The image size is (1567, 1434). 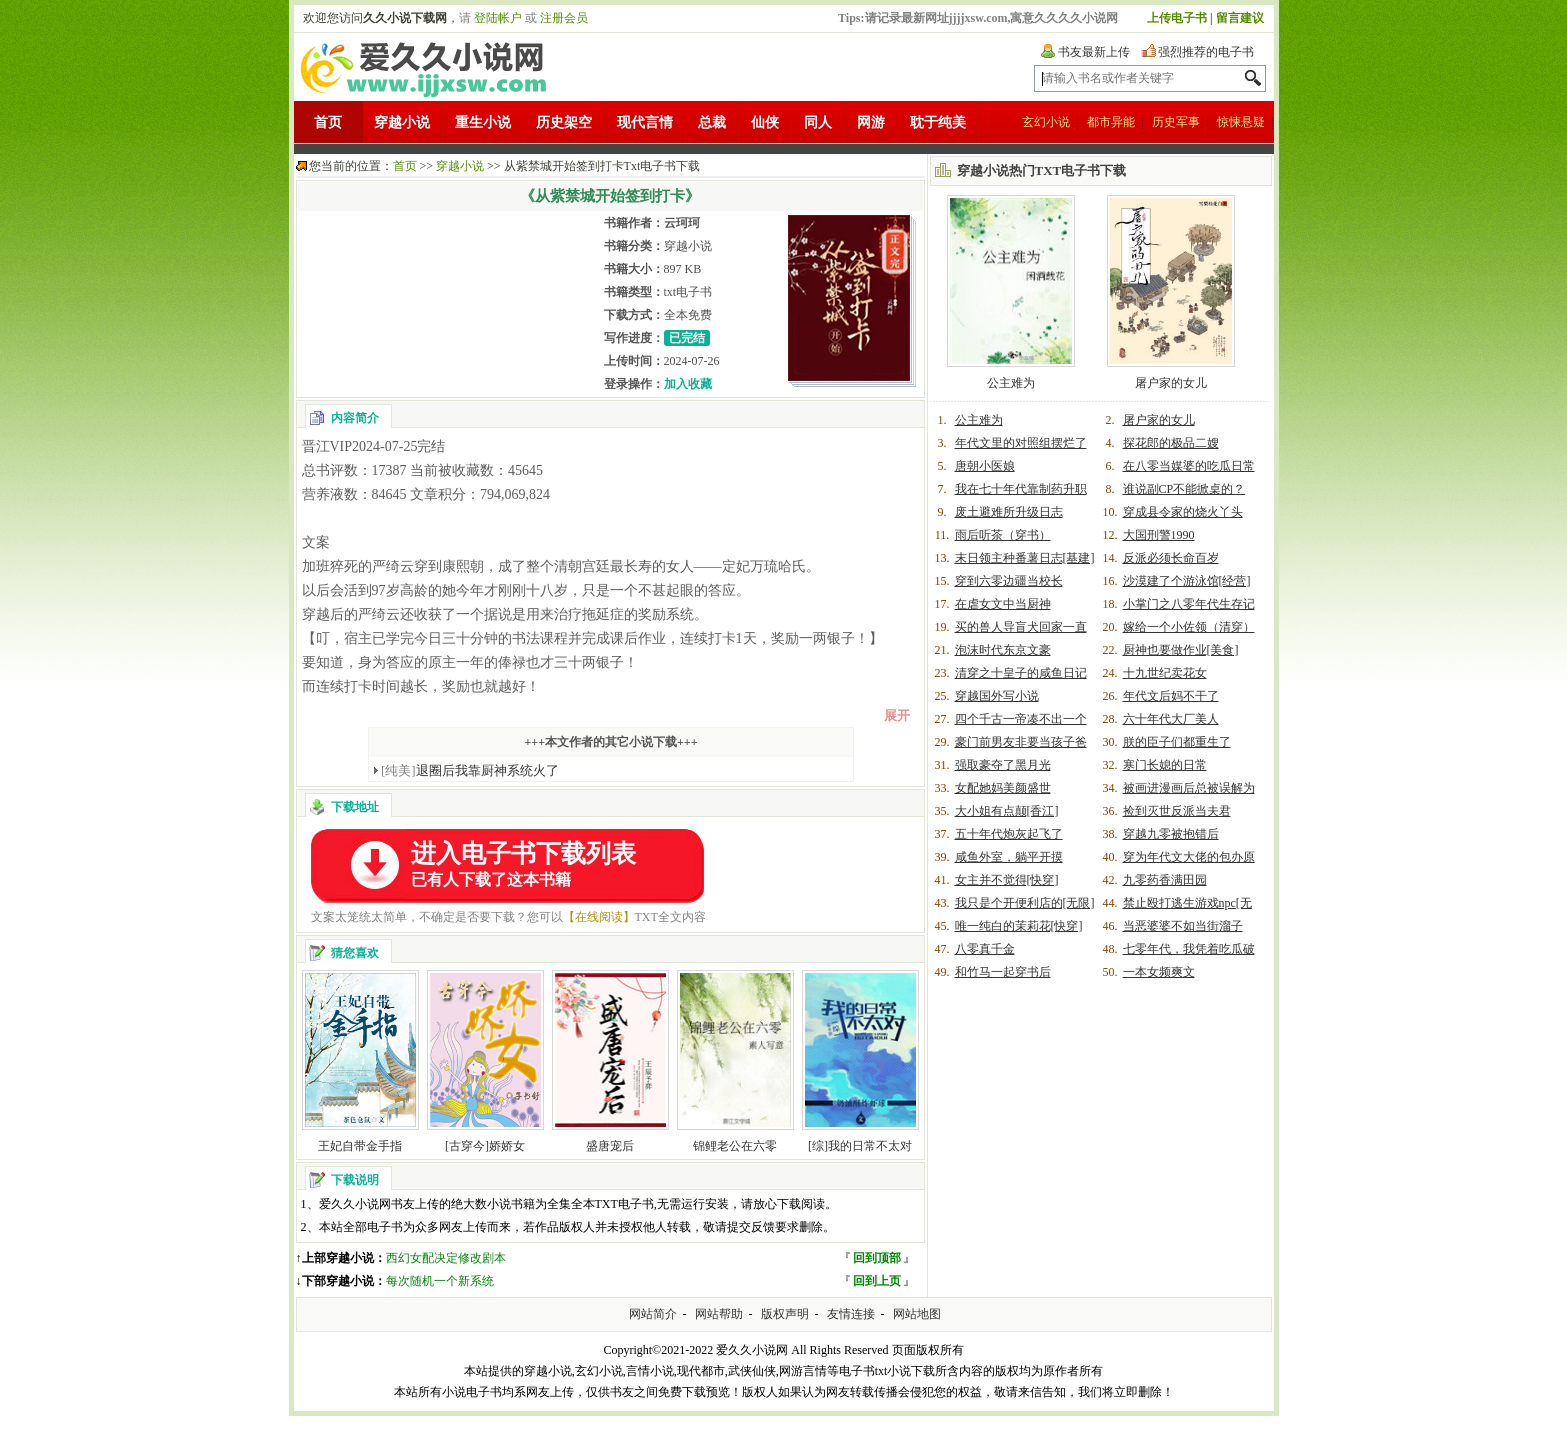 What do you see at coordinates (1007, 811) in the screenshot?
I see `大小姐有点颠[香江]` at bounding box center [1007, 811].